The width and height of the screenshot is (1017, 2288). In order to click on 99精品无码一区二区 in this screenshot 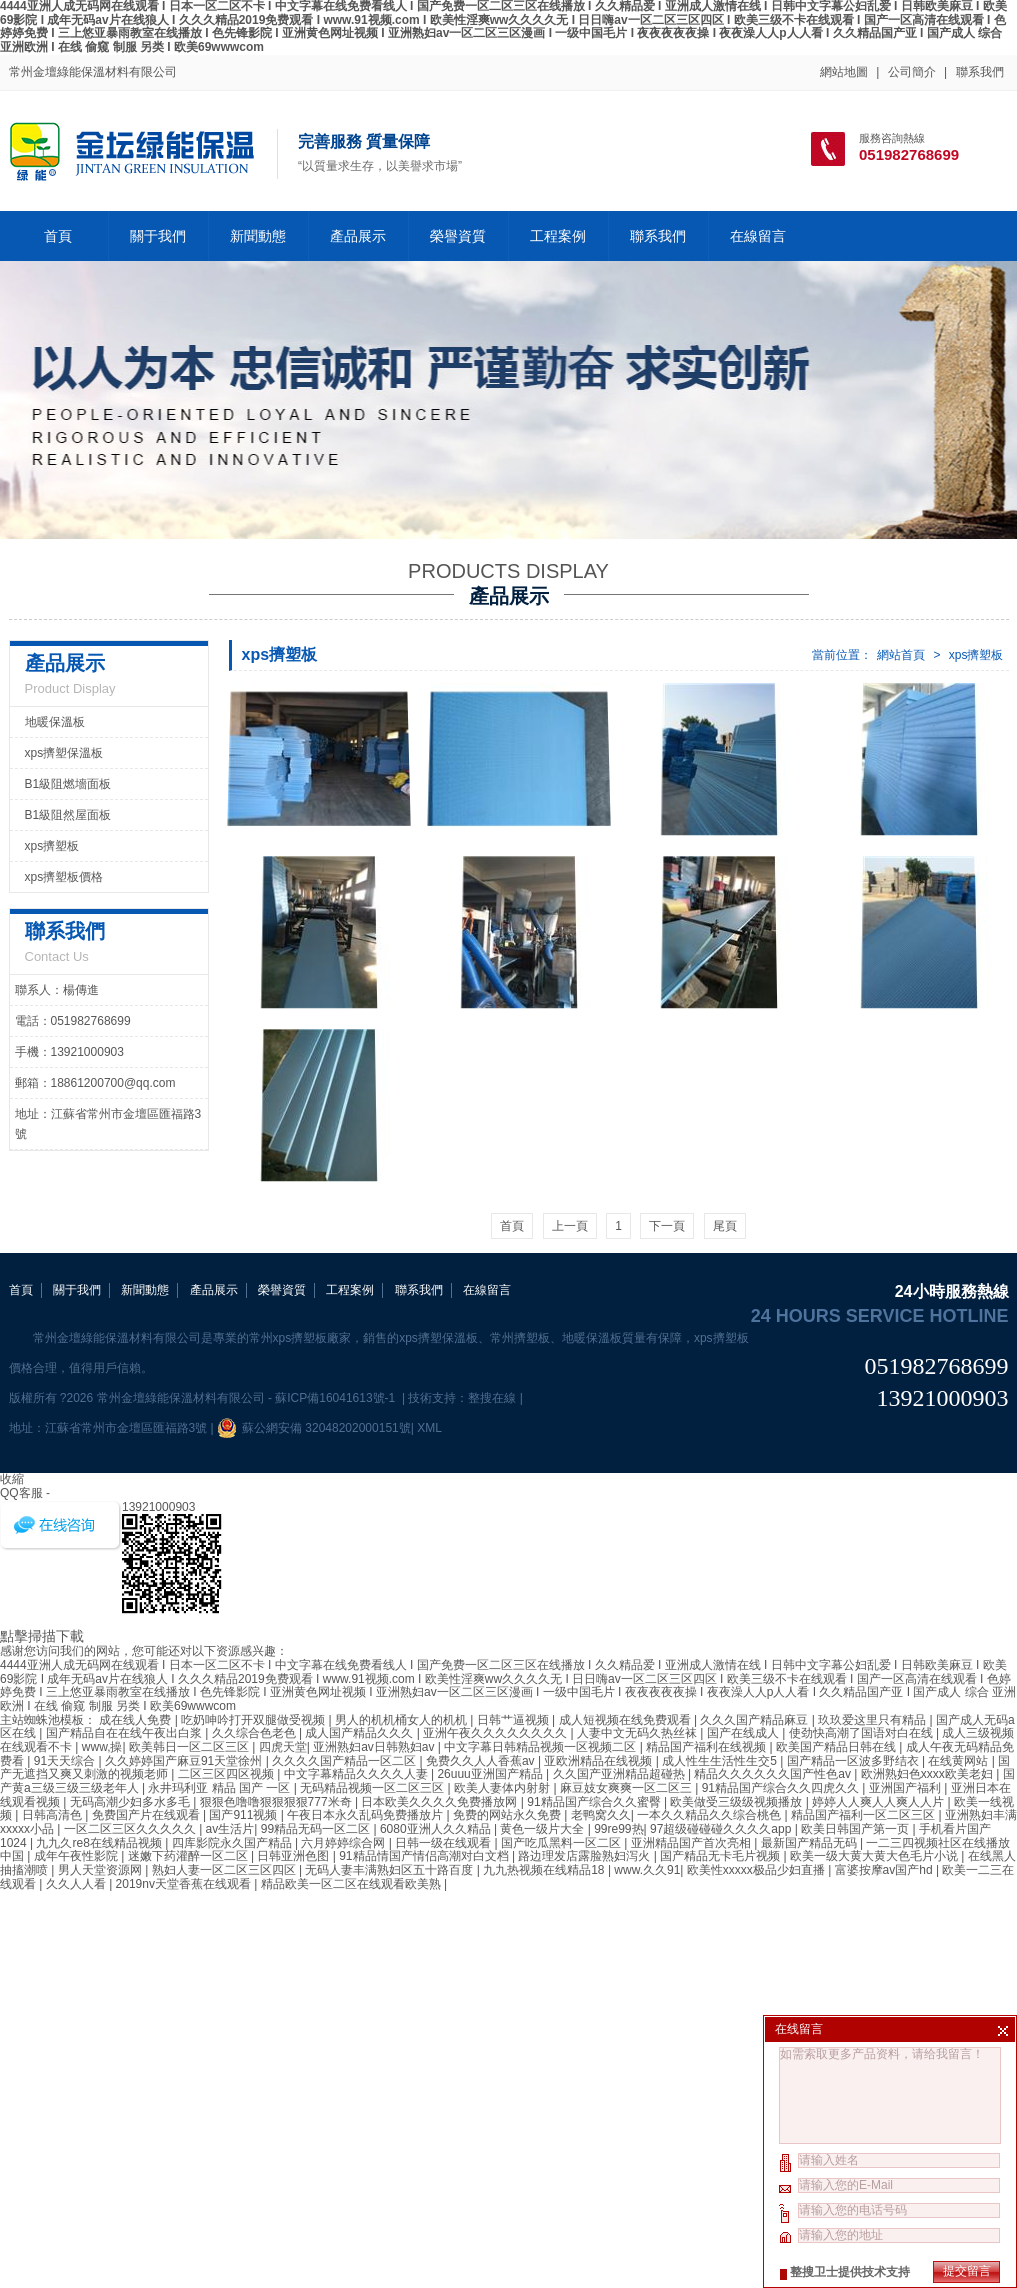, I will do `click(317, 1829)`.